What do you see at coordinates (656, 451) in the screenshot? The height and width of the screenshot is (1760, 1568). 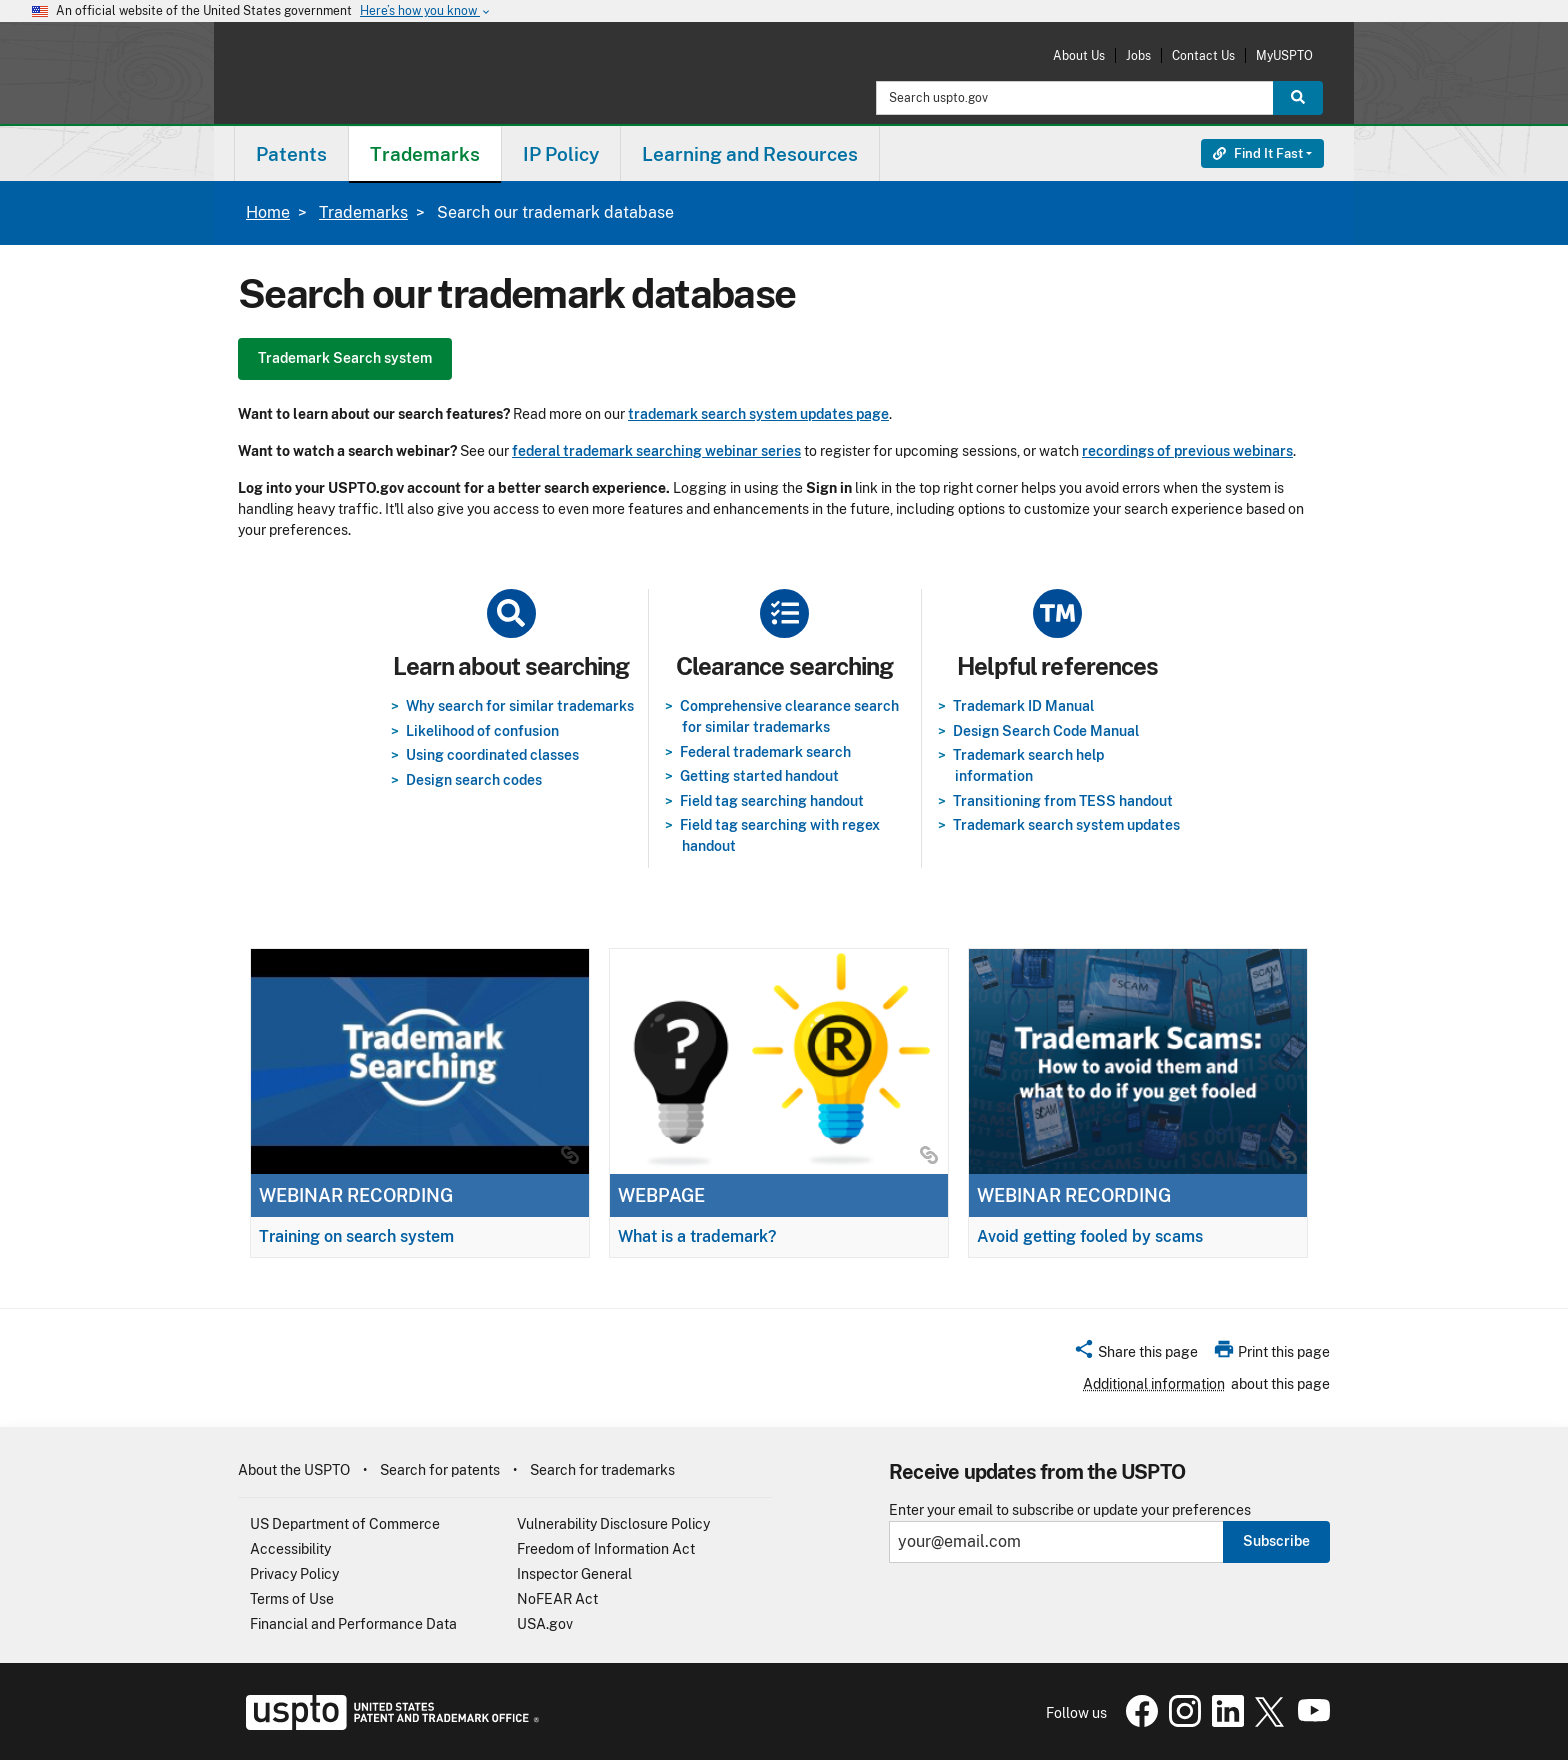 I see `federal trademark searching webinar series` at bounding box center [656, 451].